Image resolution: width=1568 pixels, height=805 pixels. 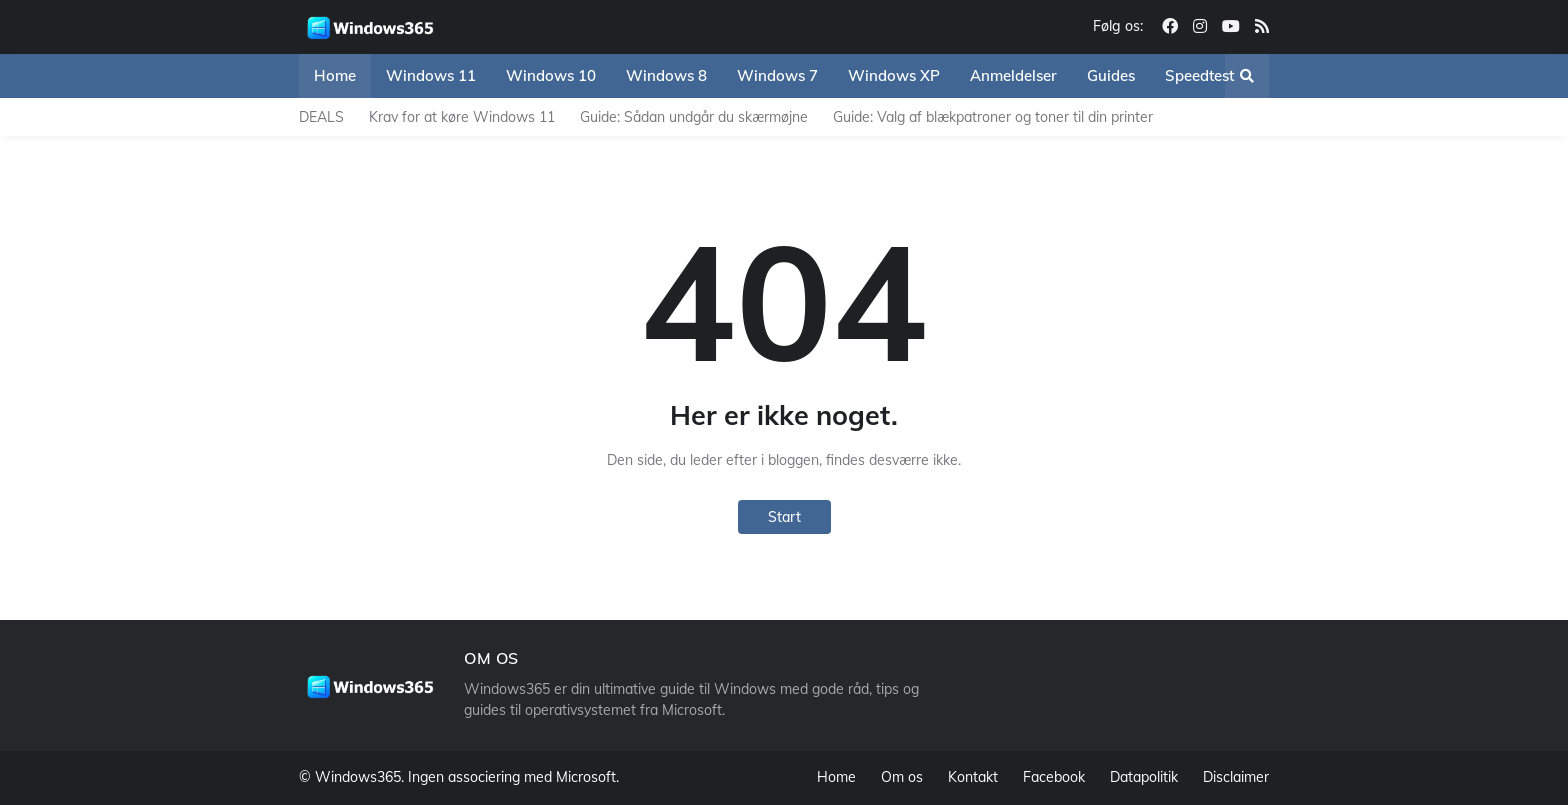 What do you see at coordinates (335, 75) in the screenshot?
I see `Home [menuitem]` at bounding box center [335, 75].